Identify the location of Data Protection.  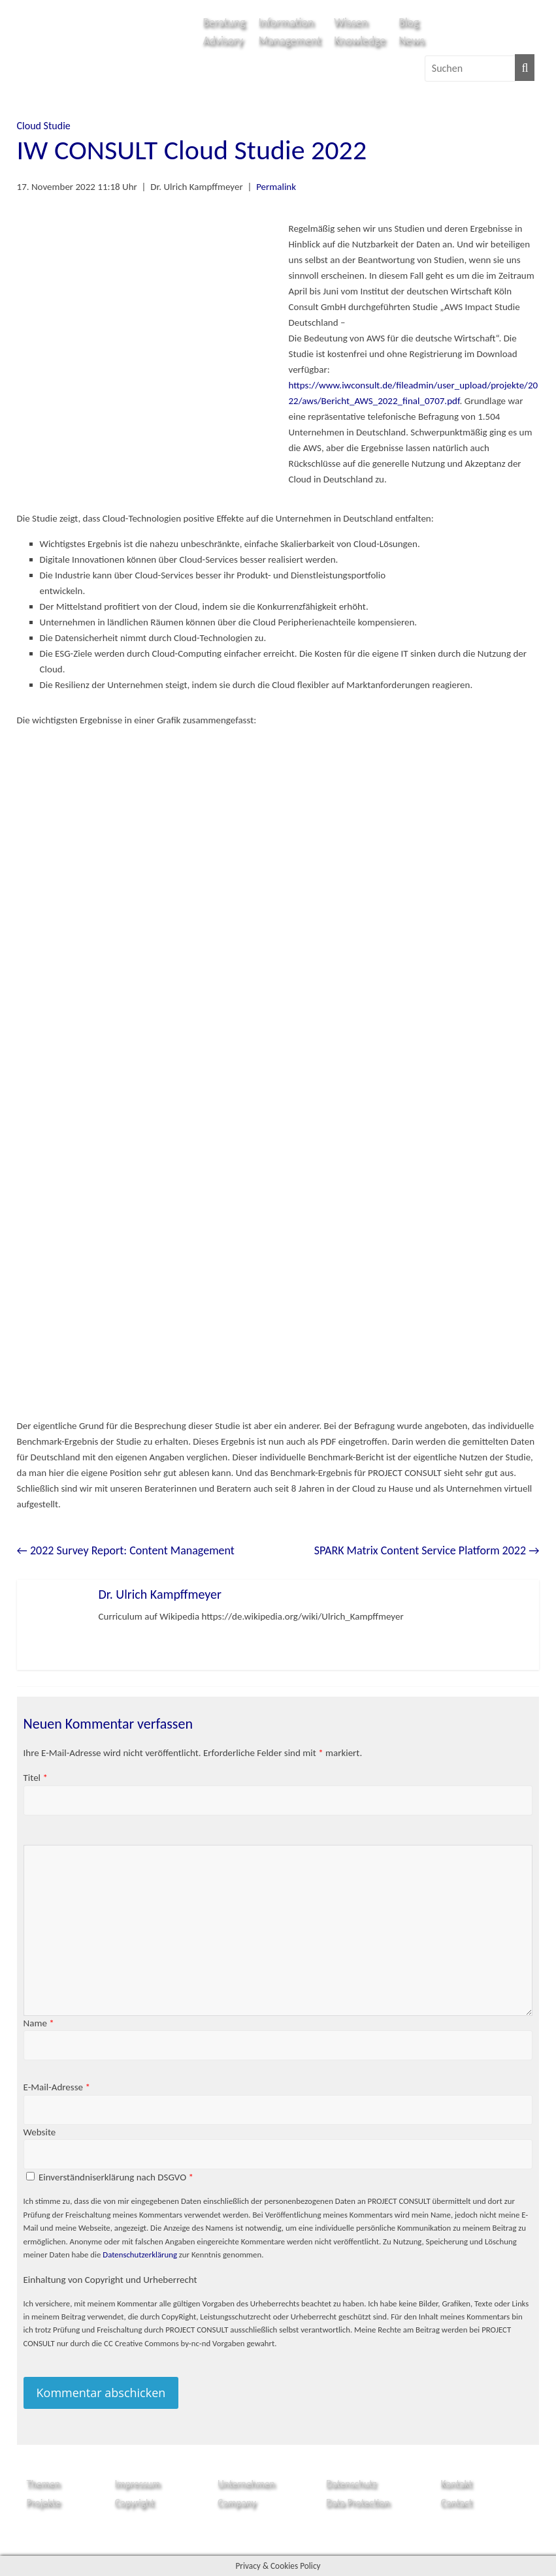
(358, 2502).